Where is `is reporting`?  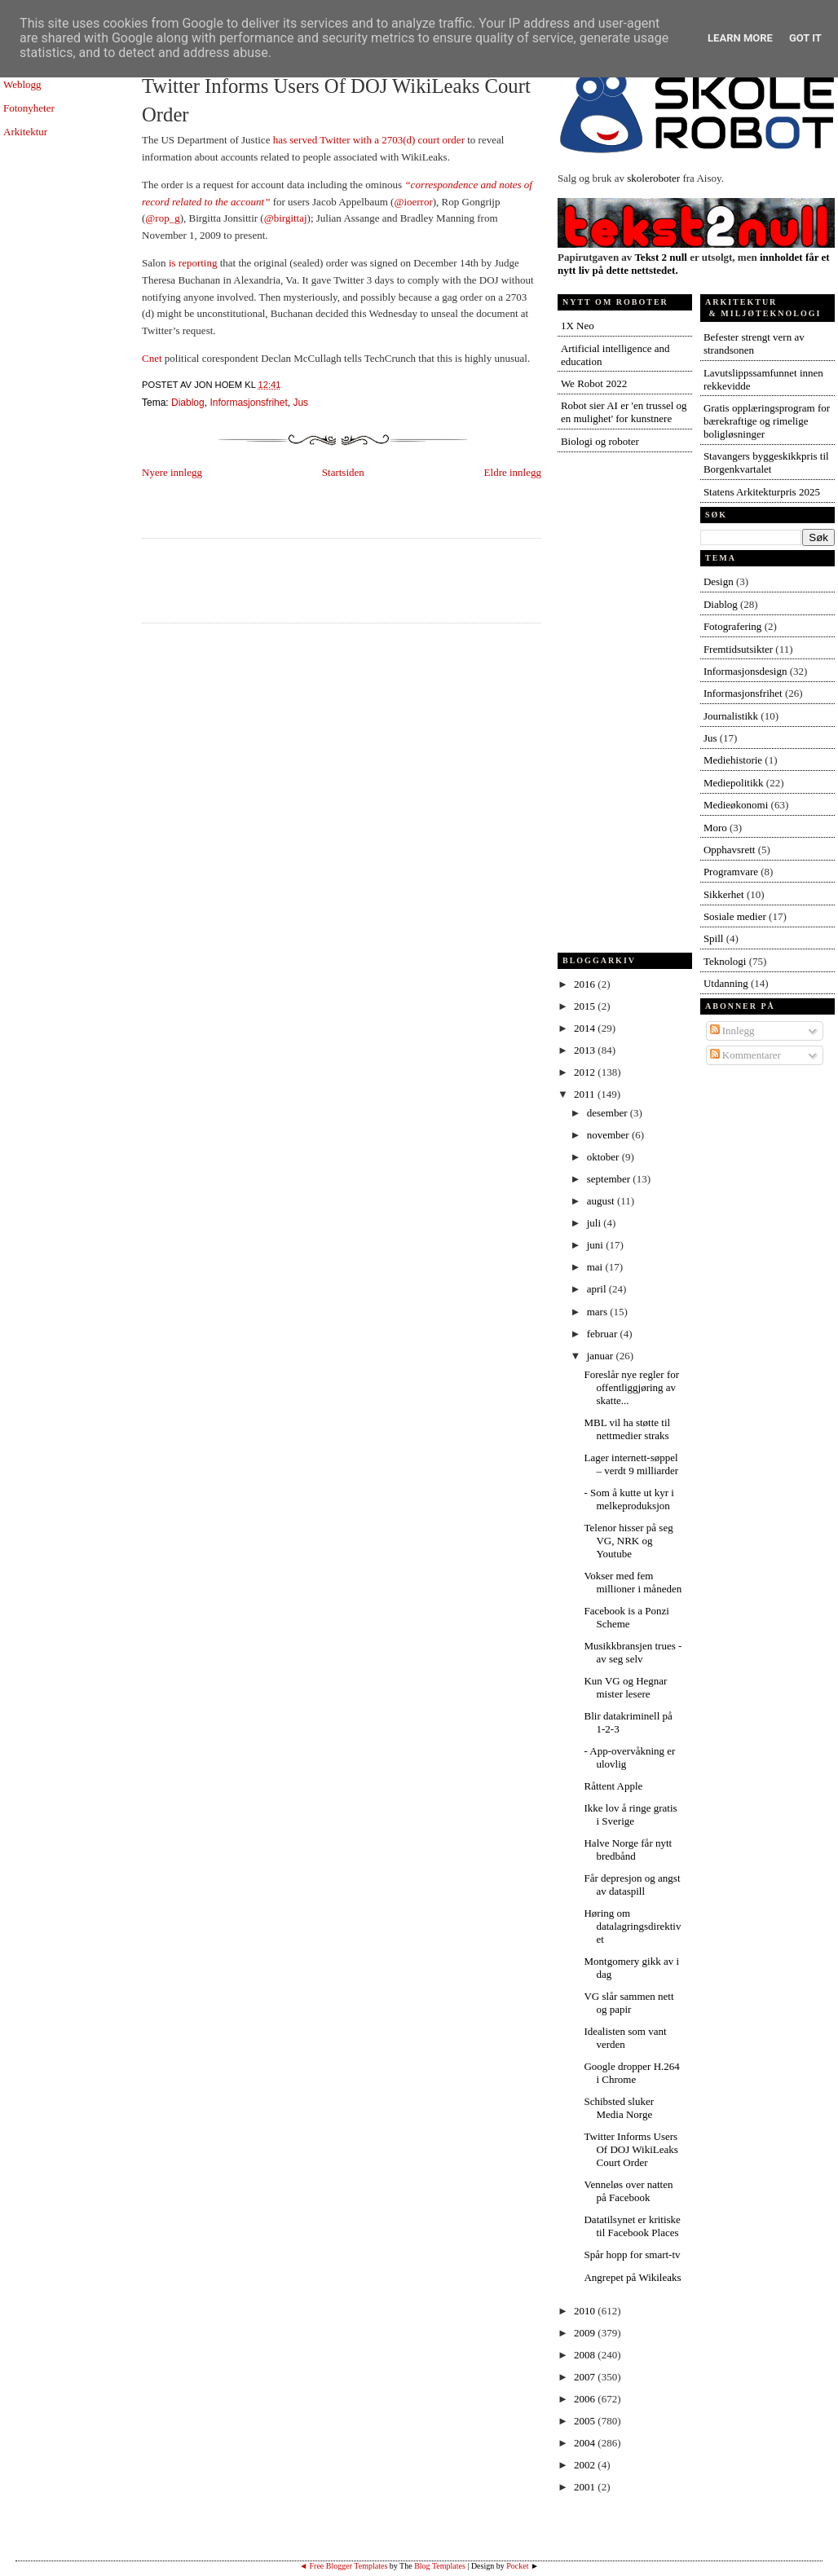 is reporting is located at coordinates (194, 263).